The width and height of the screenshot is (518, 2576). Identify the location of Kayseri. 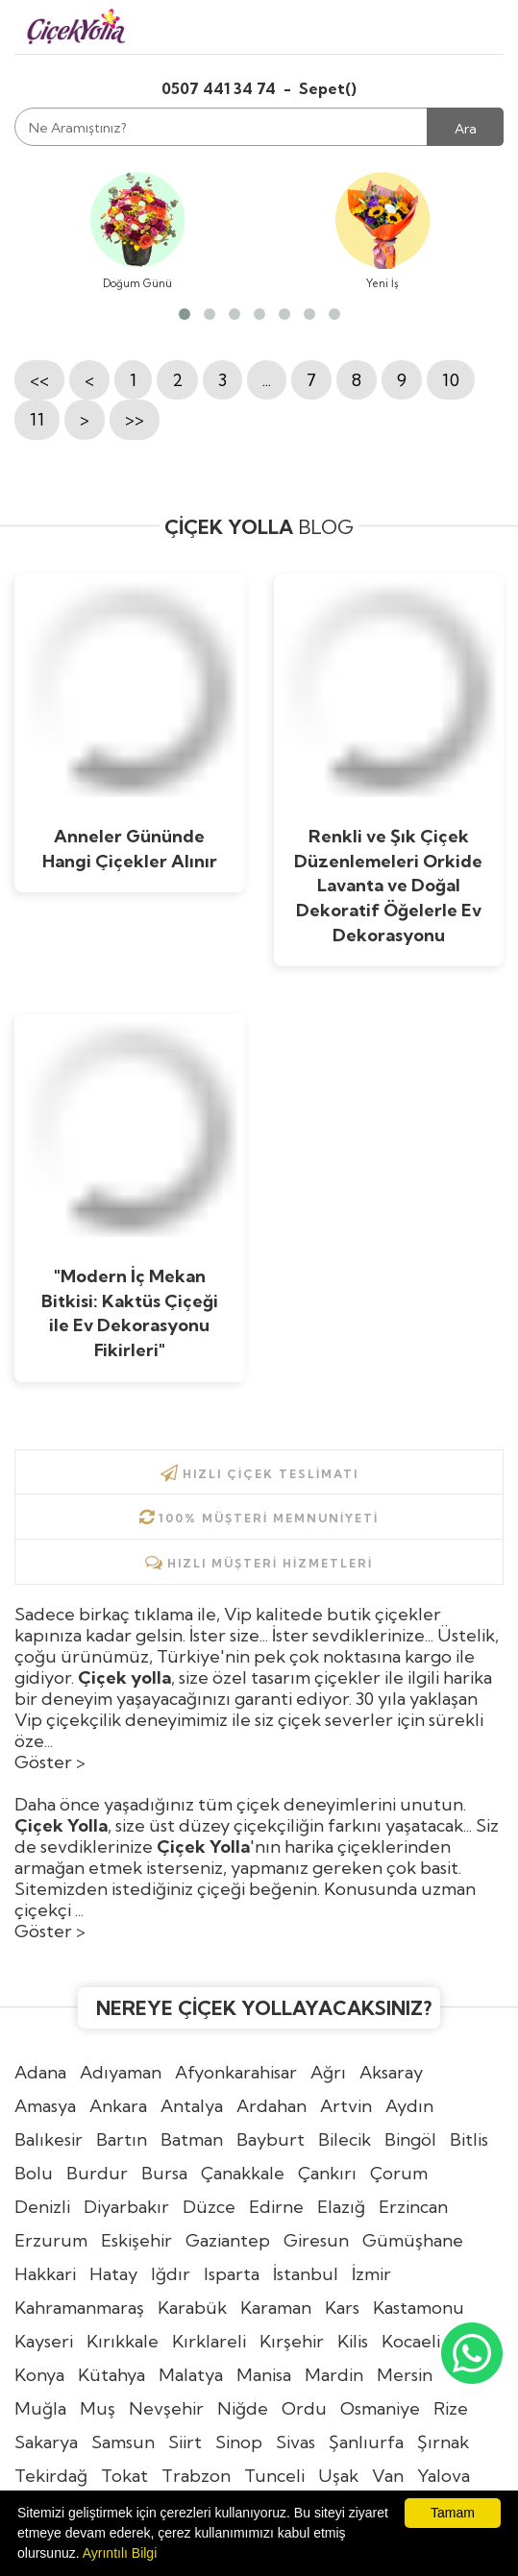
(43, 2341).